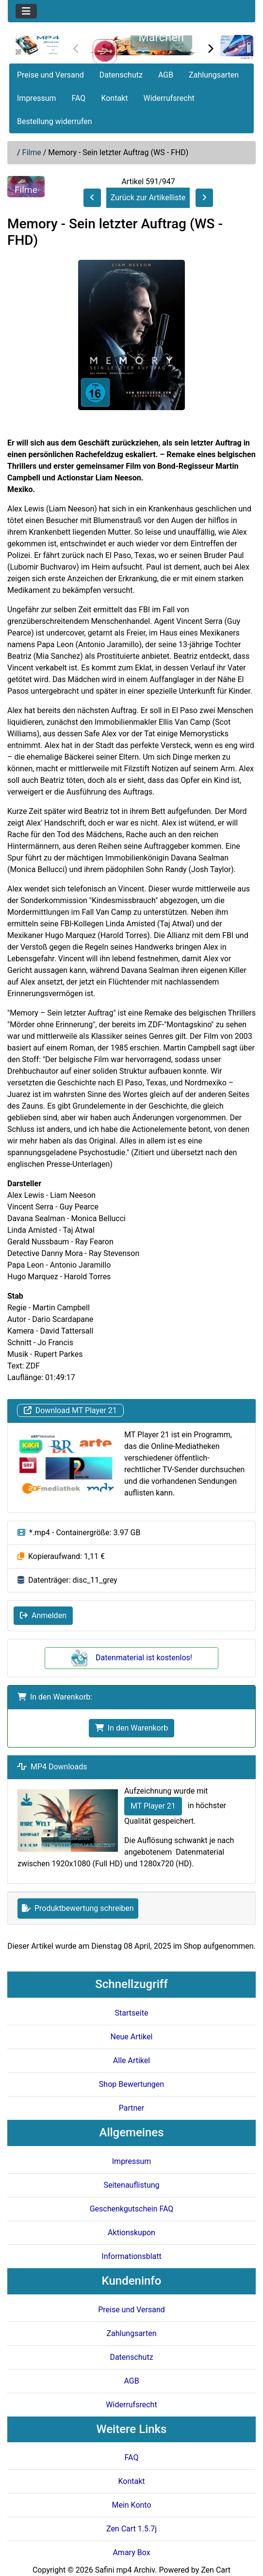 The width and height of the screenshot is (263, 2576). I want to click on Shop Bewertungen, so click(131, 2084).